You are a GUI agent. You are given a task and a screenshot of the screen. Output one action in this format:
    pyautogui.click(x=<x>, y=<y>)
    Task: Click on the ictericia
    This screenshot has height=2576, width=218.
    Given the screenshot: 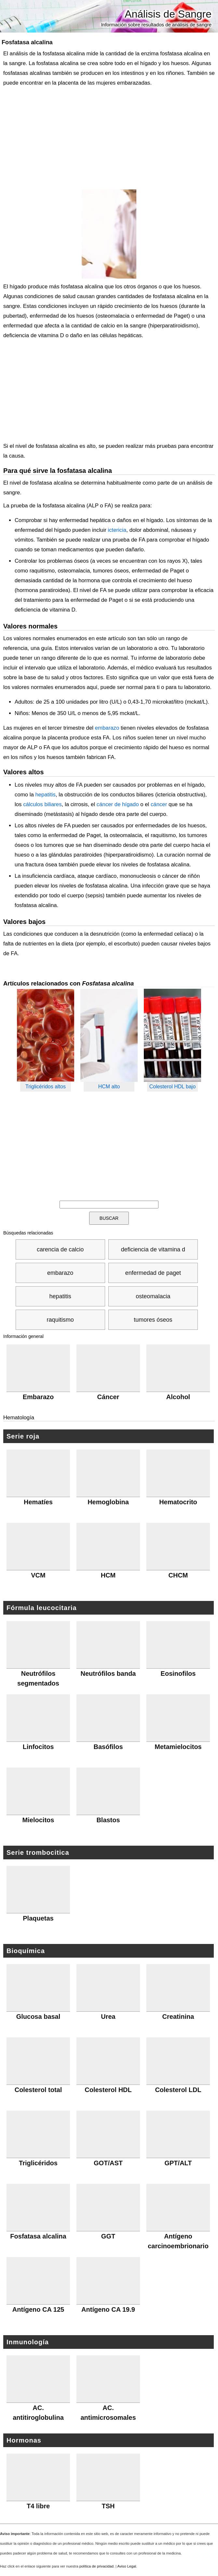 What is the action you would take?
    pyautogui.click(x=117, y=530)
    